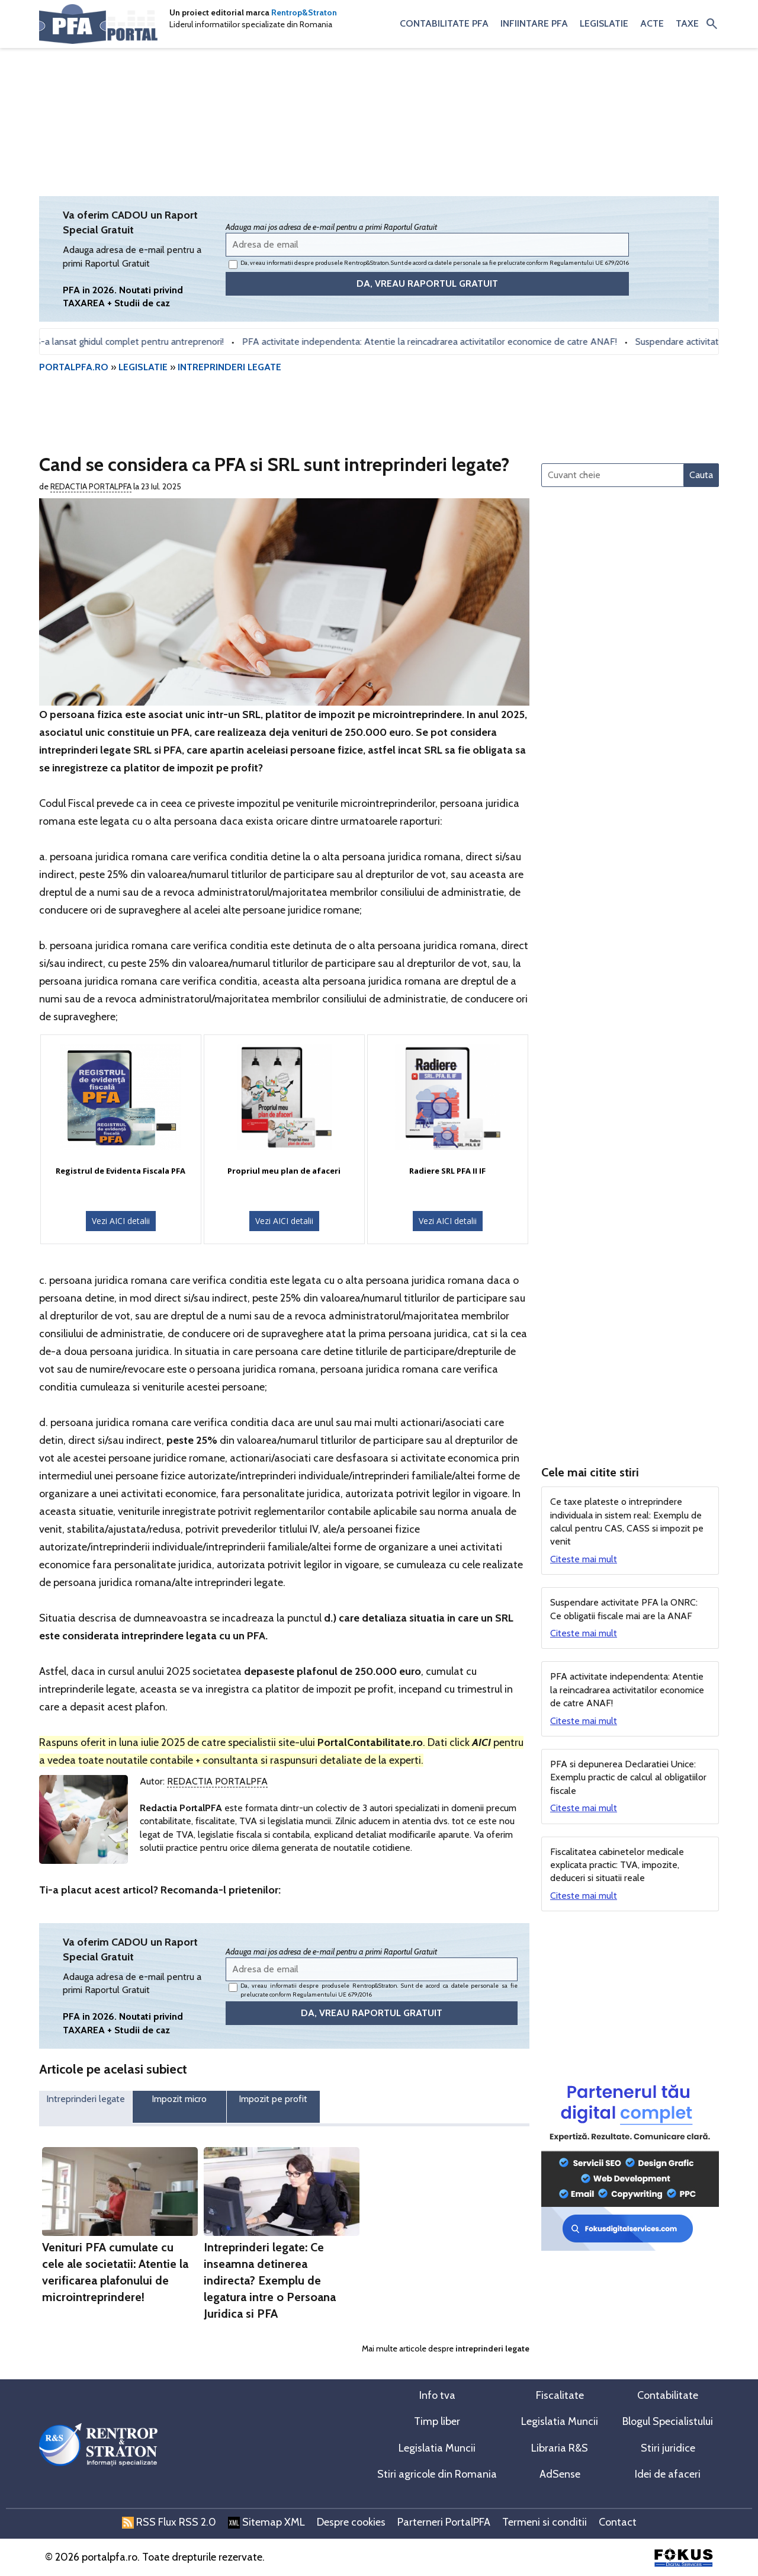  Describe the element at coordinates (85, 2098) in the screenshot. I see `Intreprinderi legate` at that location.